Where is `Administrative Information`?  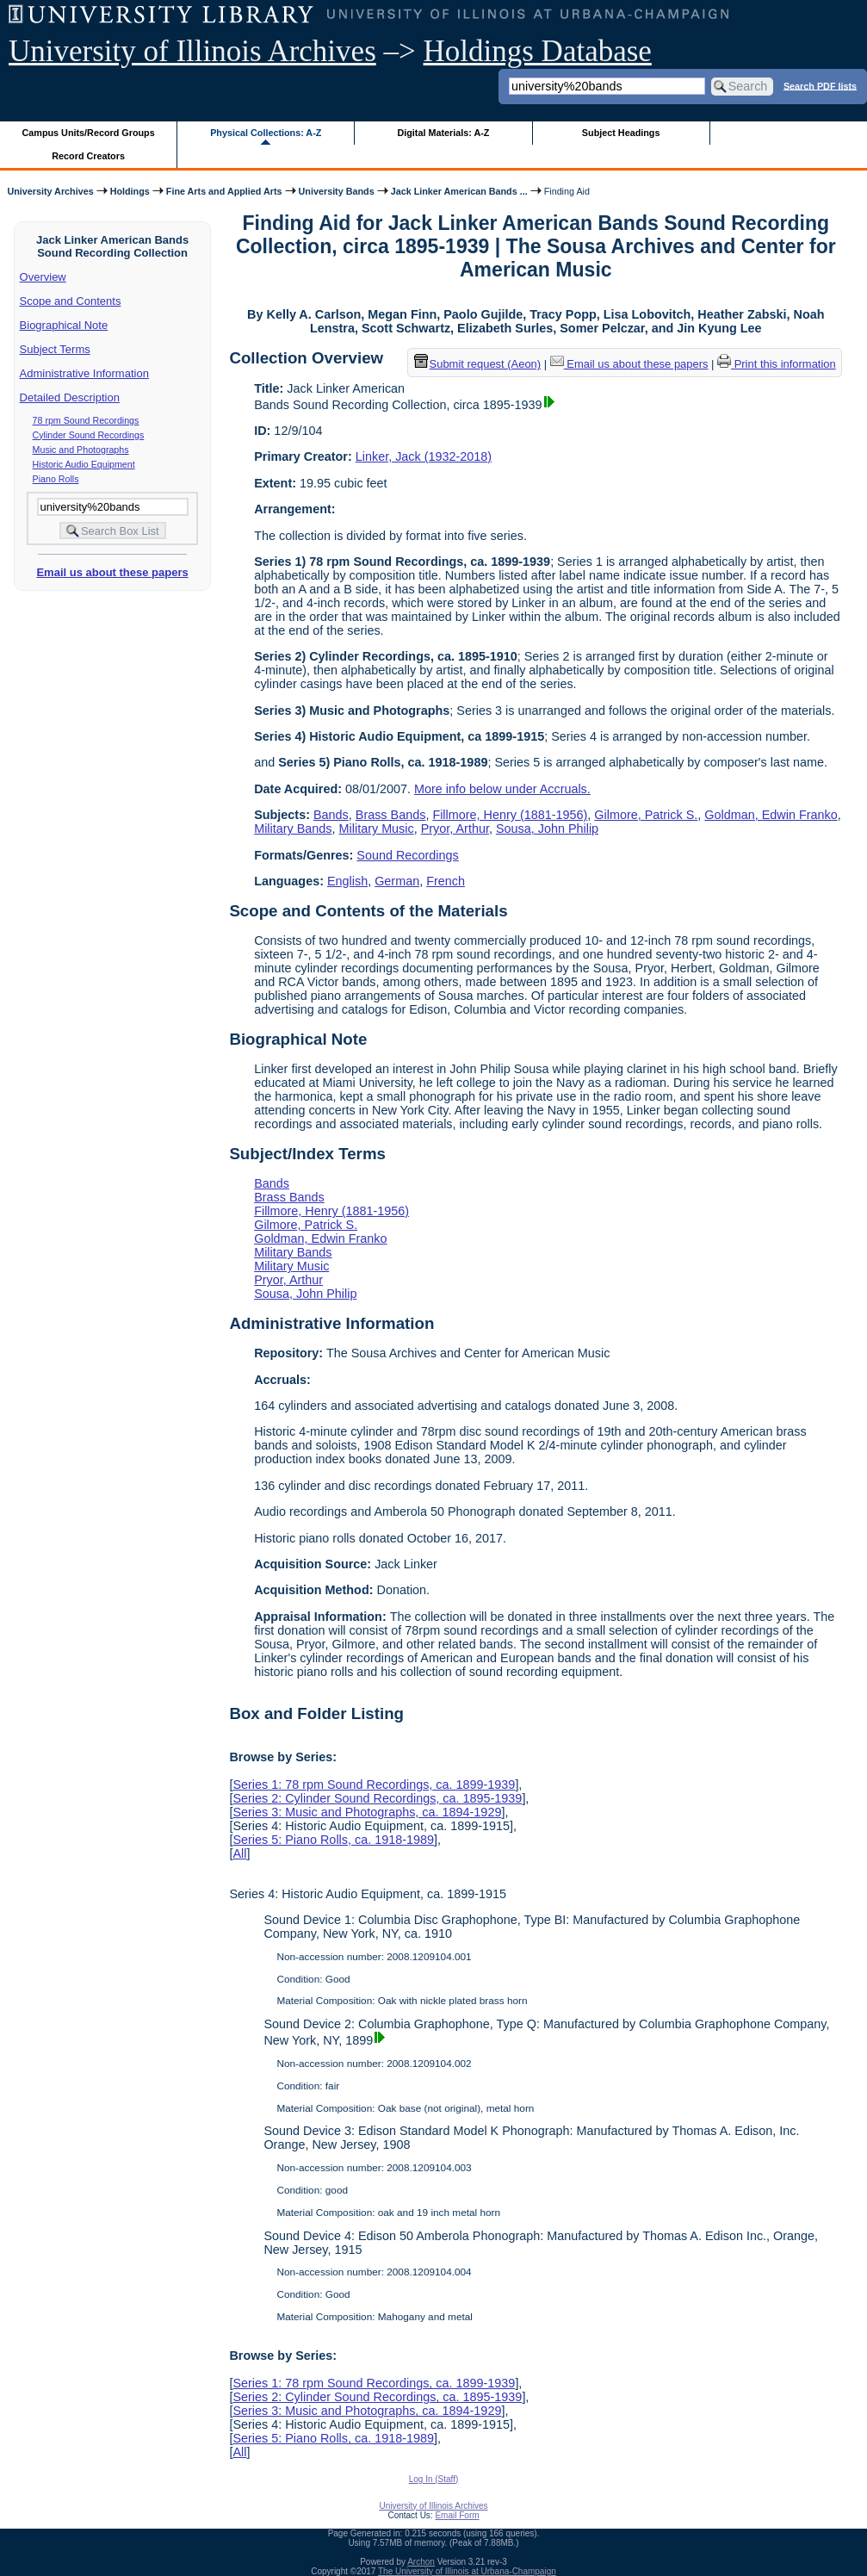 Administrative Information is located at coordinates (84, 373).